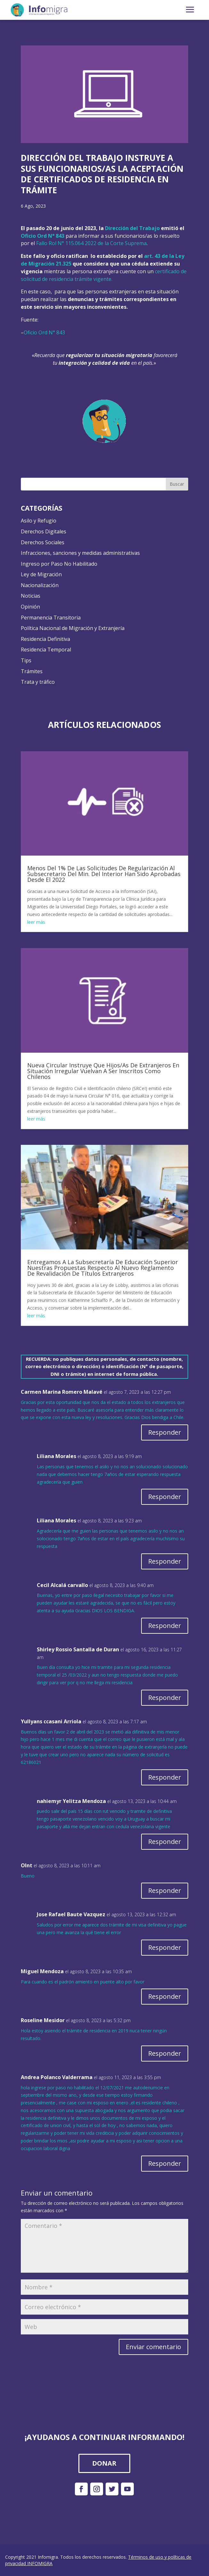 The image size is (209, 2576). What do you see at coordinates (164, 1777) in the screenshot?
I see `Responder [Responder a Yullyans ccasani Arriola]` at bounding box center [164, 1777].